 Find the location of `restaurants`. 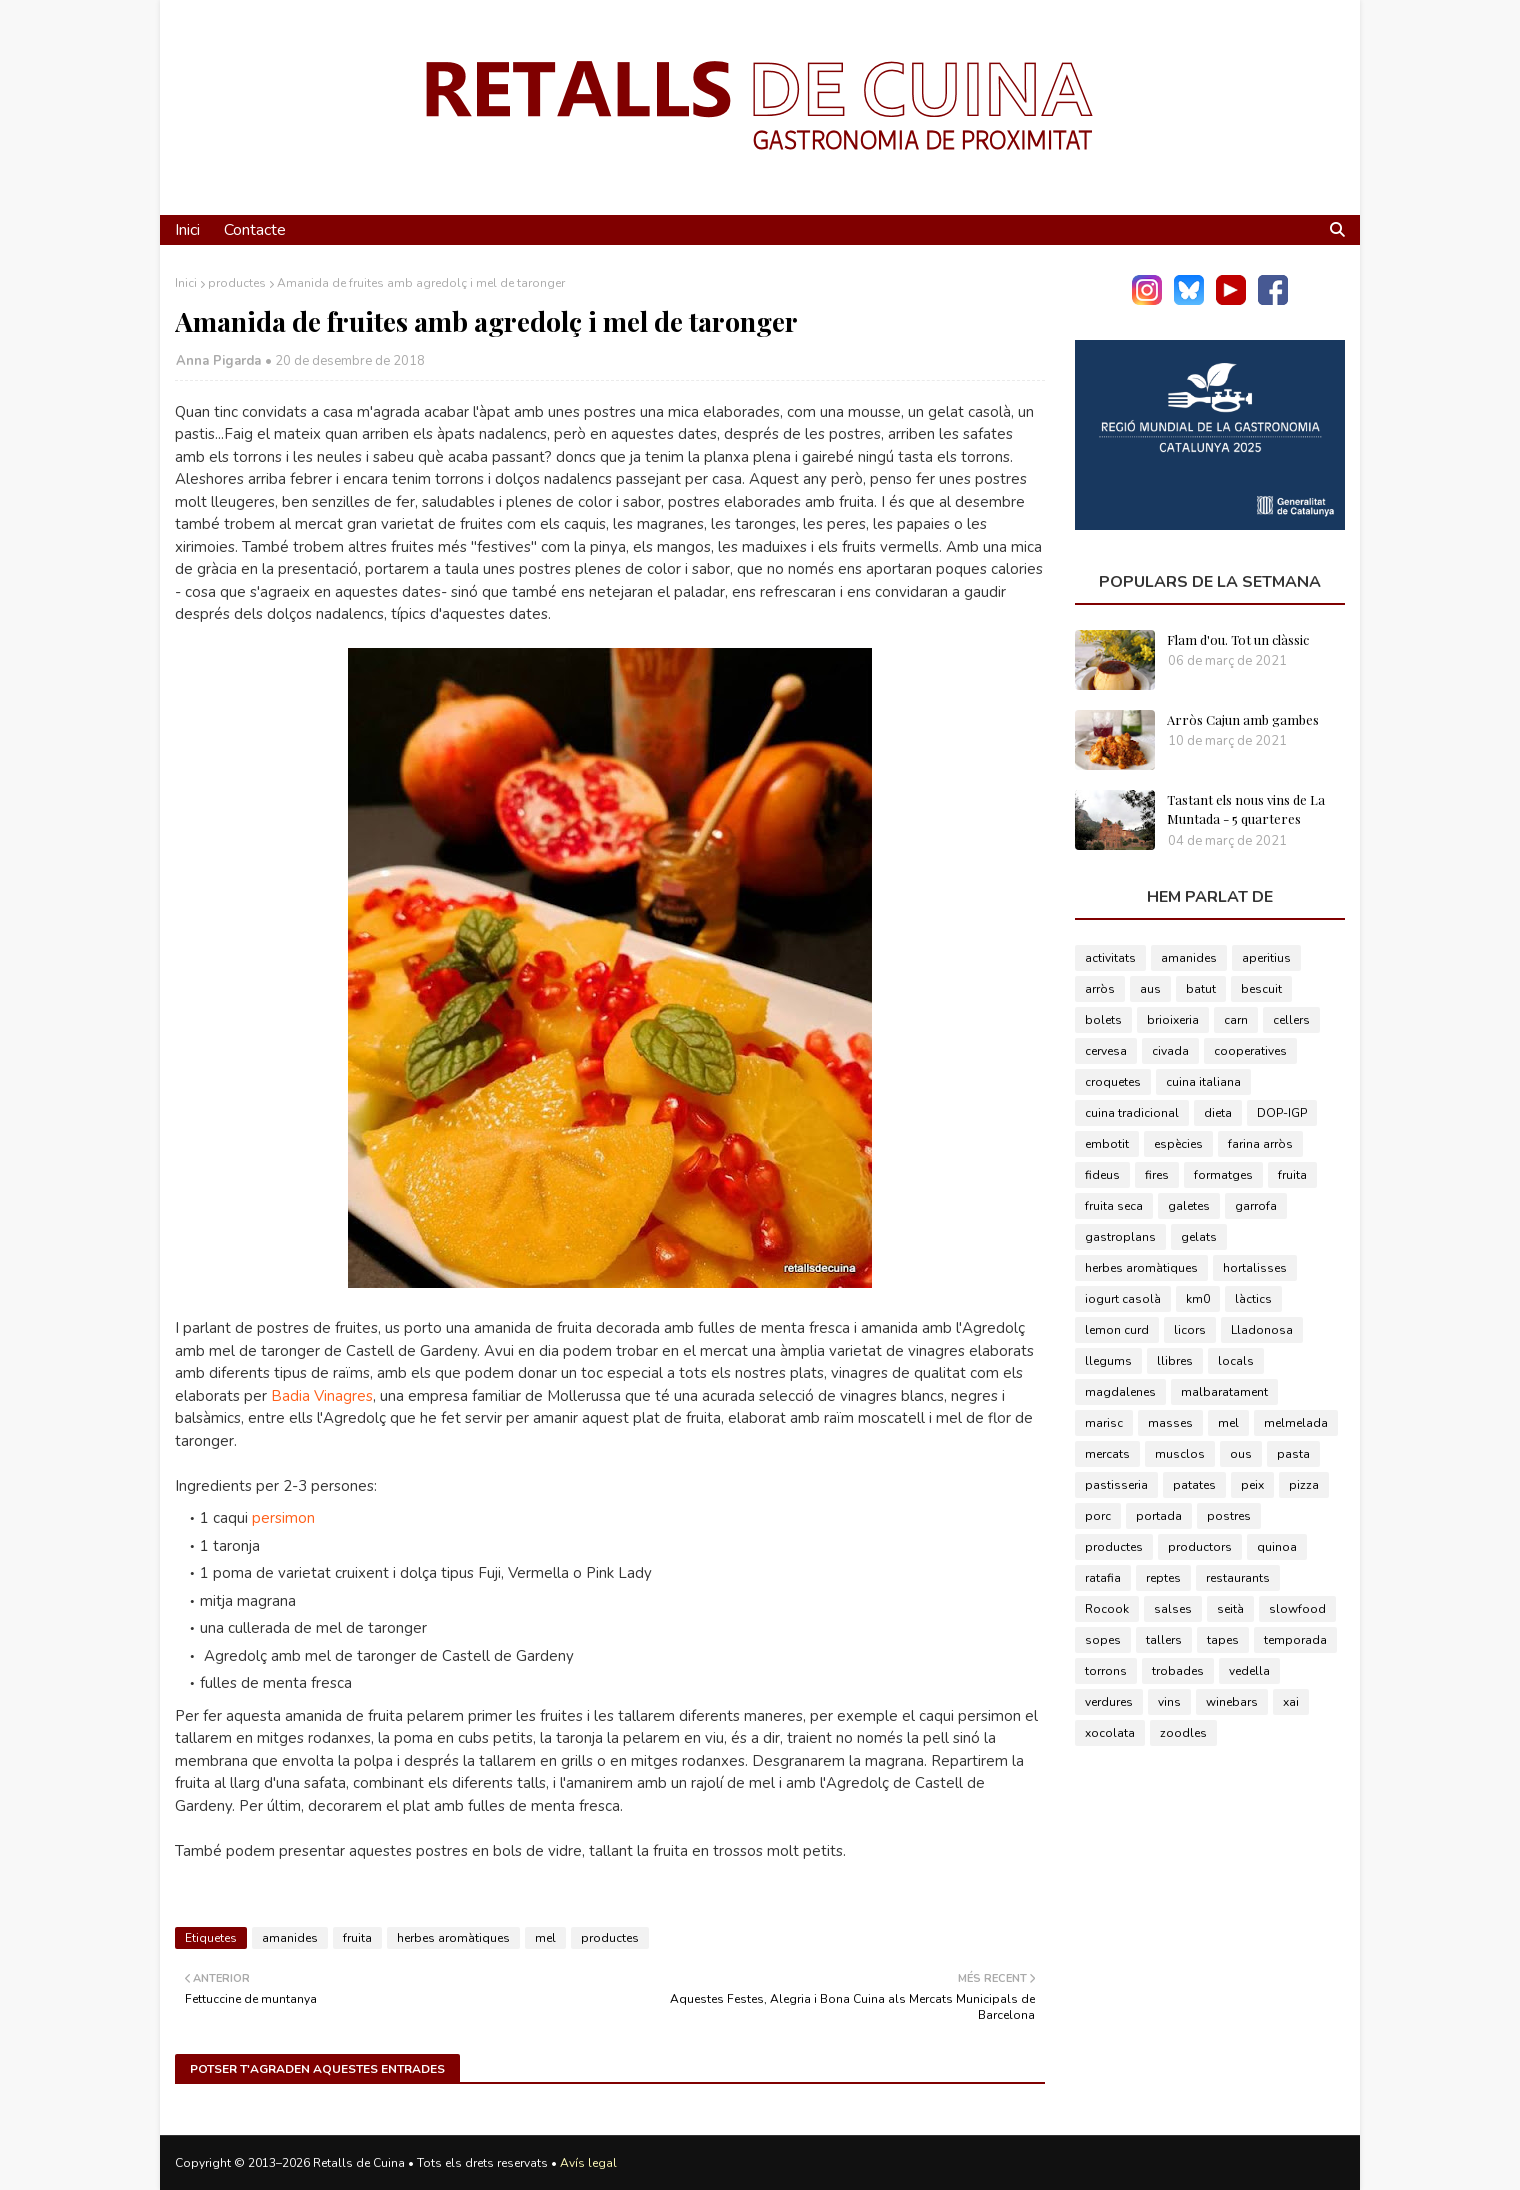

restaurants is located at coordinates (1238, 1578).